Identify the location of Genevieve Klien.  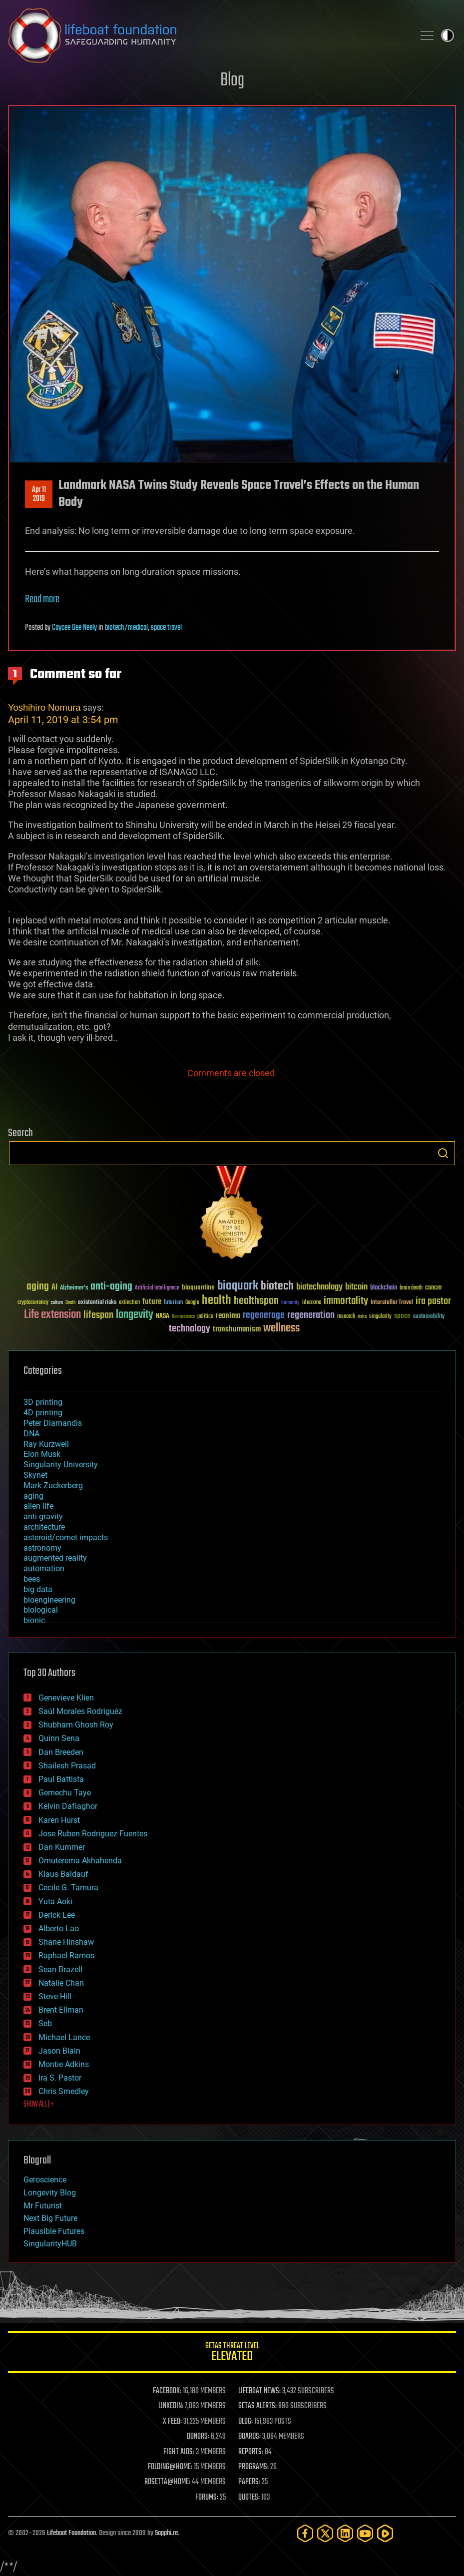
(66, 1698).